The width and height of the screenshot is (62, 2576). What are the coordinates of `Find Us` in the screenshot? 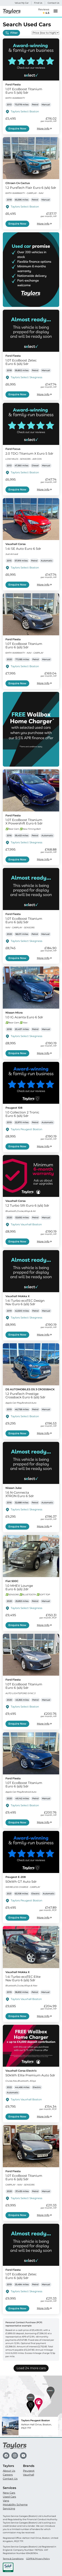 It's located at (38, 2).